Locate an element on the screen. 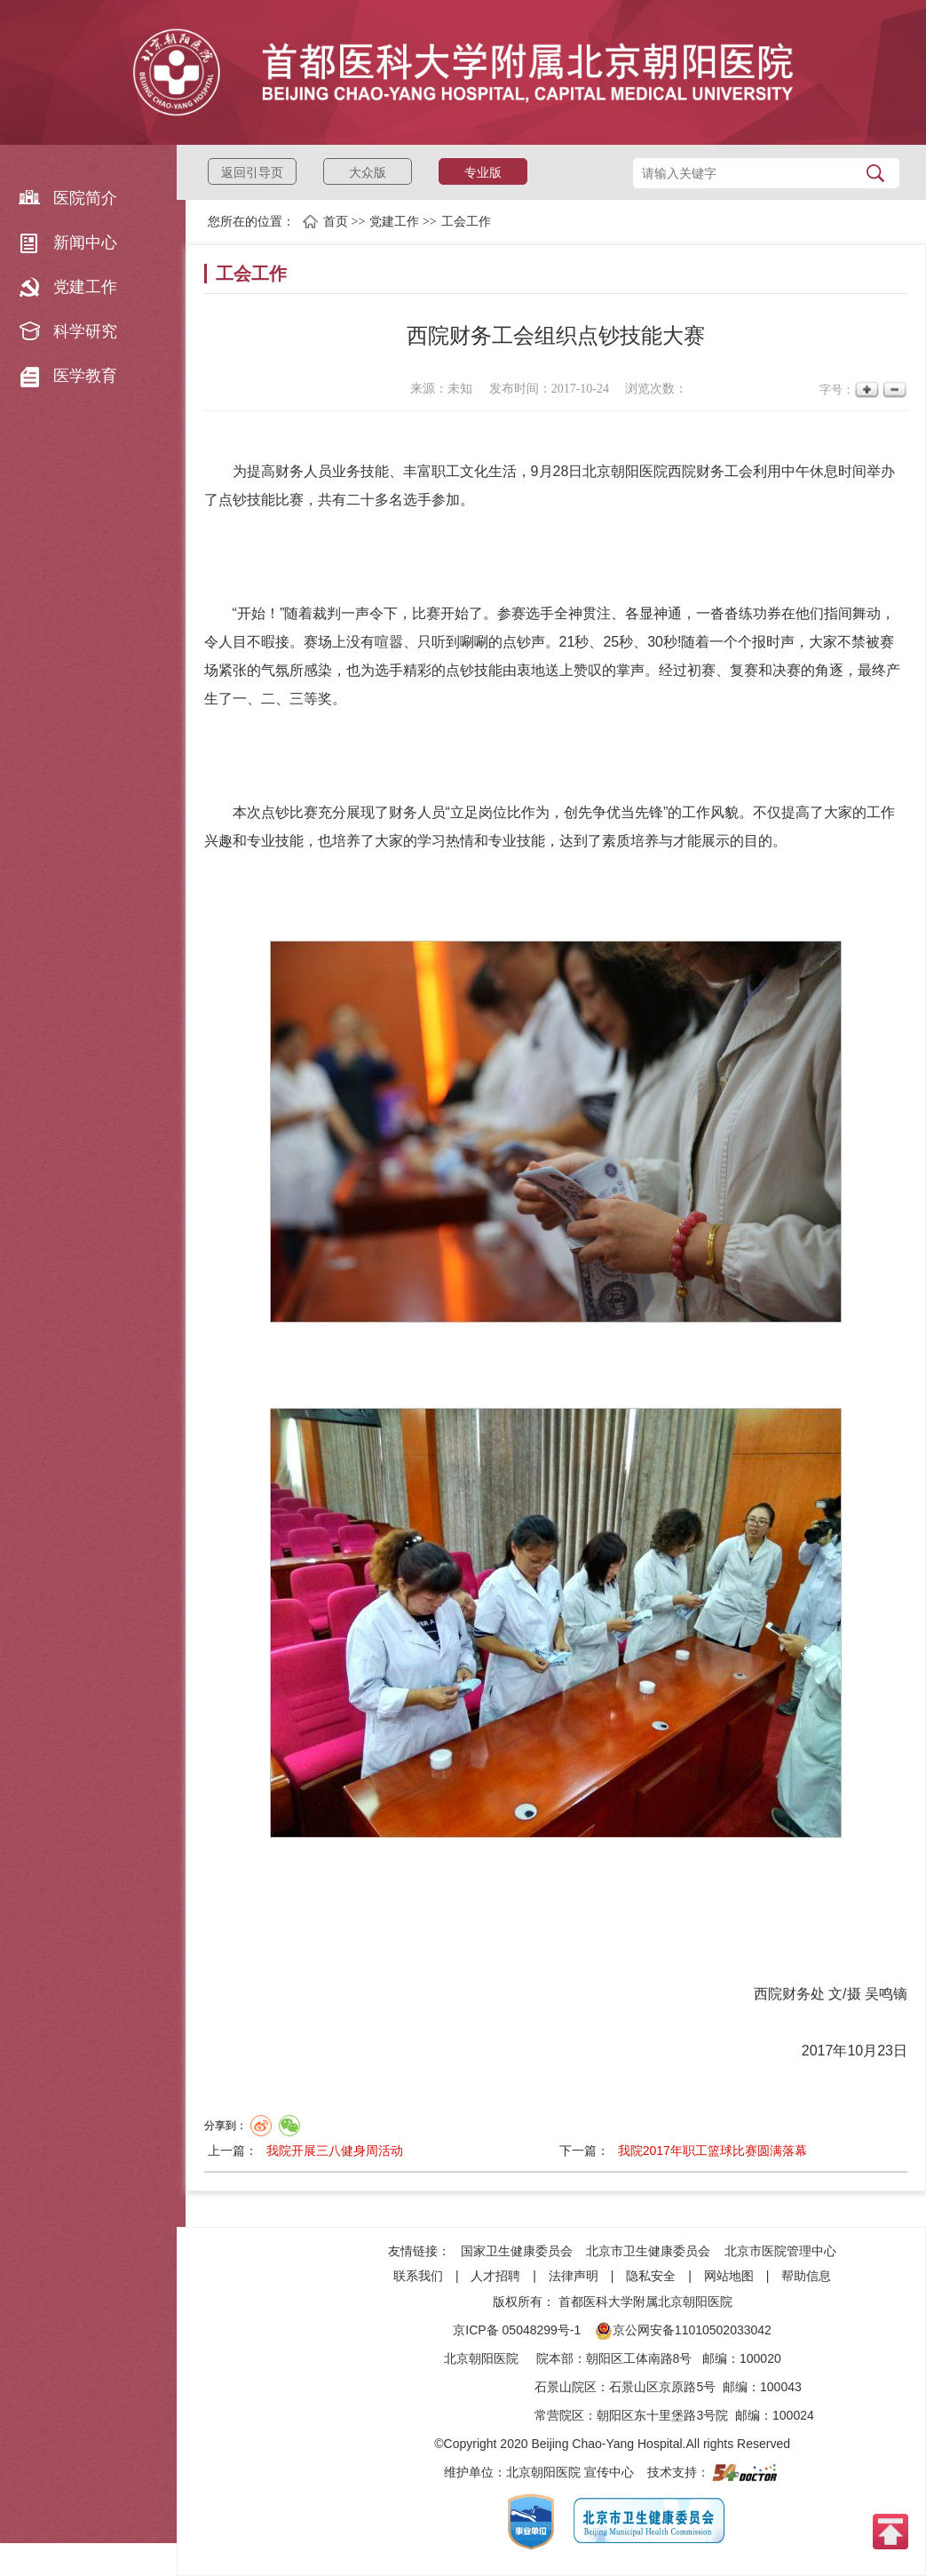 This screenshot has height=2576, width=926. 国家卫生健康委员会 is located at coordinates (517, 2251).